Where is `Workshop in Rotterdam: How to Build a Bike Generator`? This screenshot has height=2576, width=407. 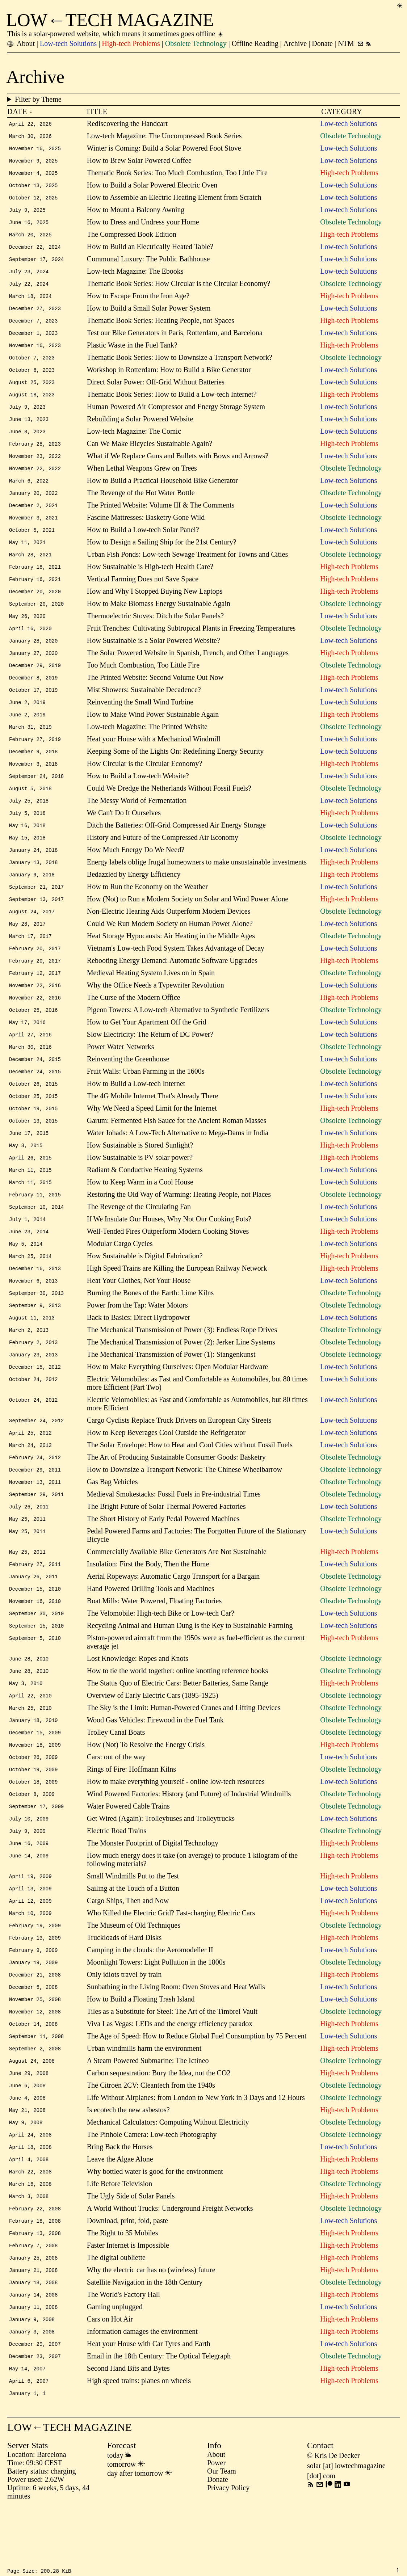 Workshop in Rotterdam: How to Build a Bike Generator is located at coordinates (169, 377).